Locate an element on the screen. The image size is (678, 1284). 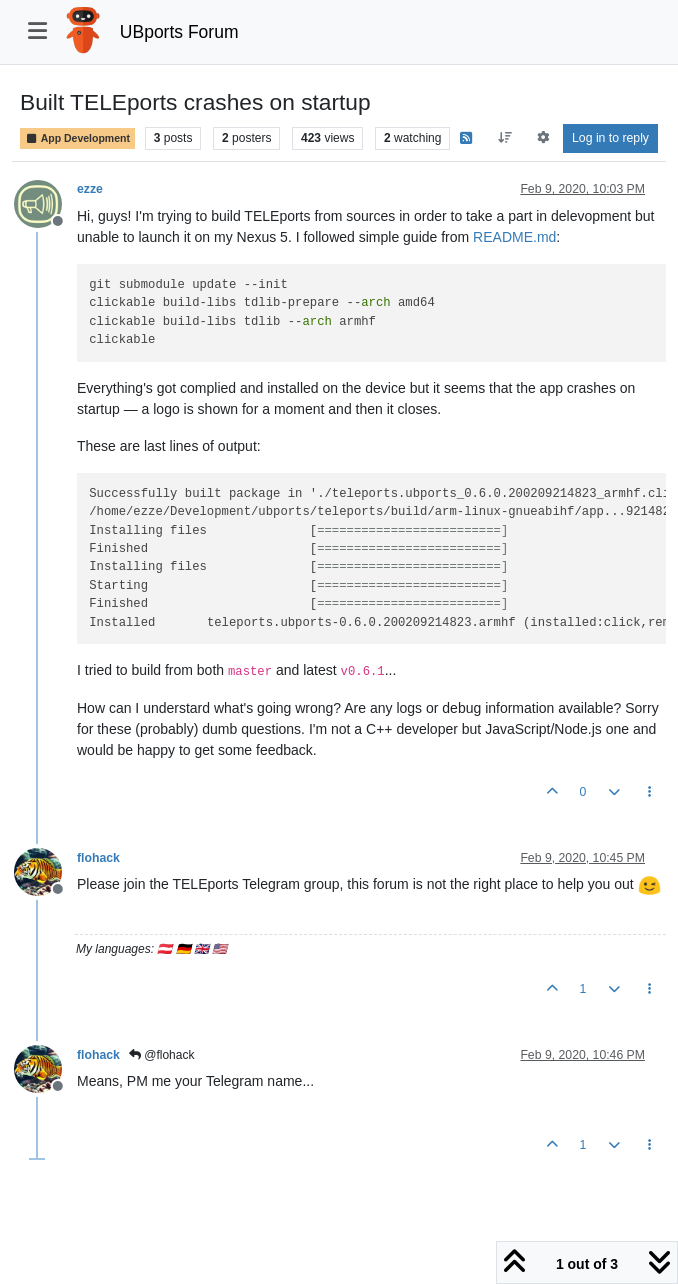
ezze is located at coordinates (90, 189).